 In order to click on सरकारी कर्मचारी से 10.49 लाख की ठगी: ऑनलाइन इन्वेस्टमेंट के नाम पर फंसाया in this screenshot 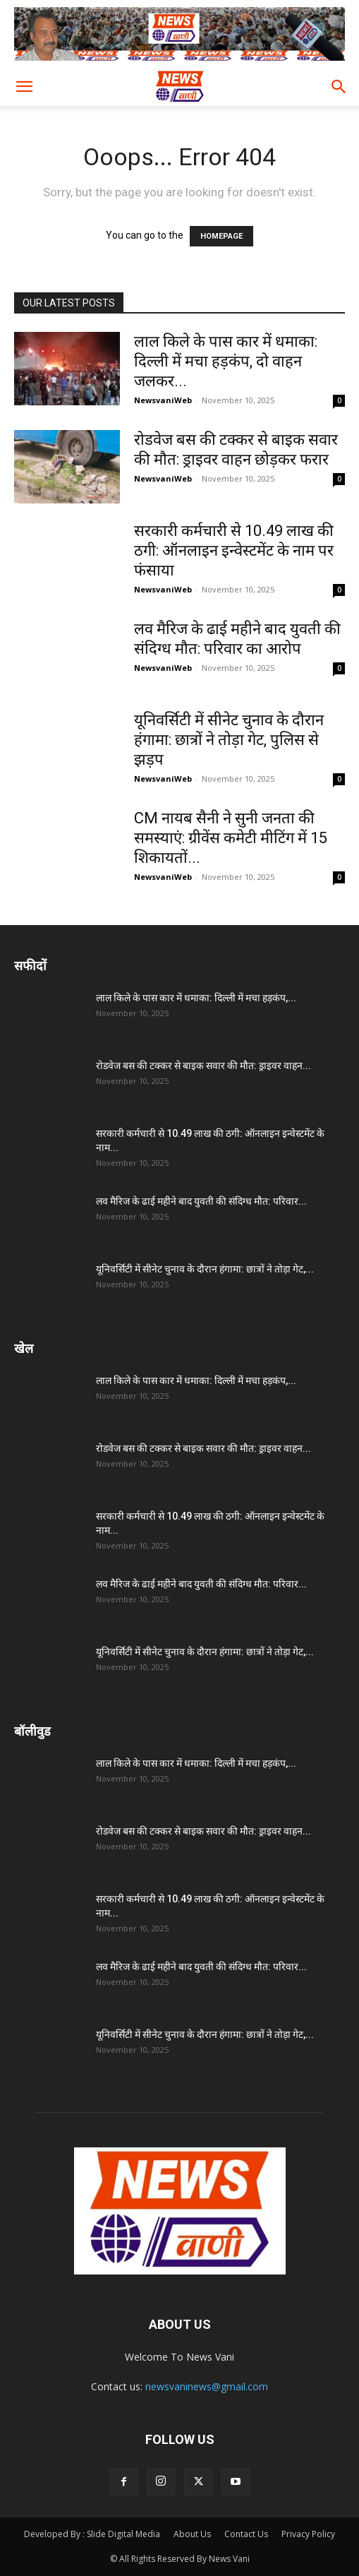, I will do `click(234, 550)`.